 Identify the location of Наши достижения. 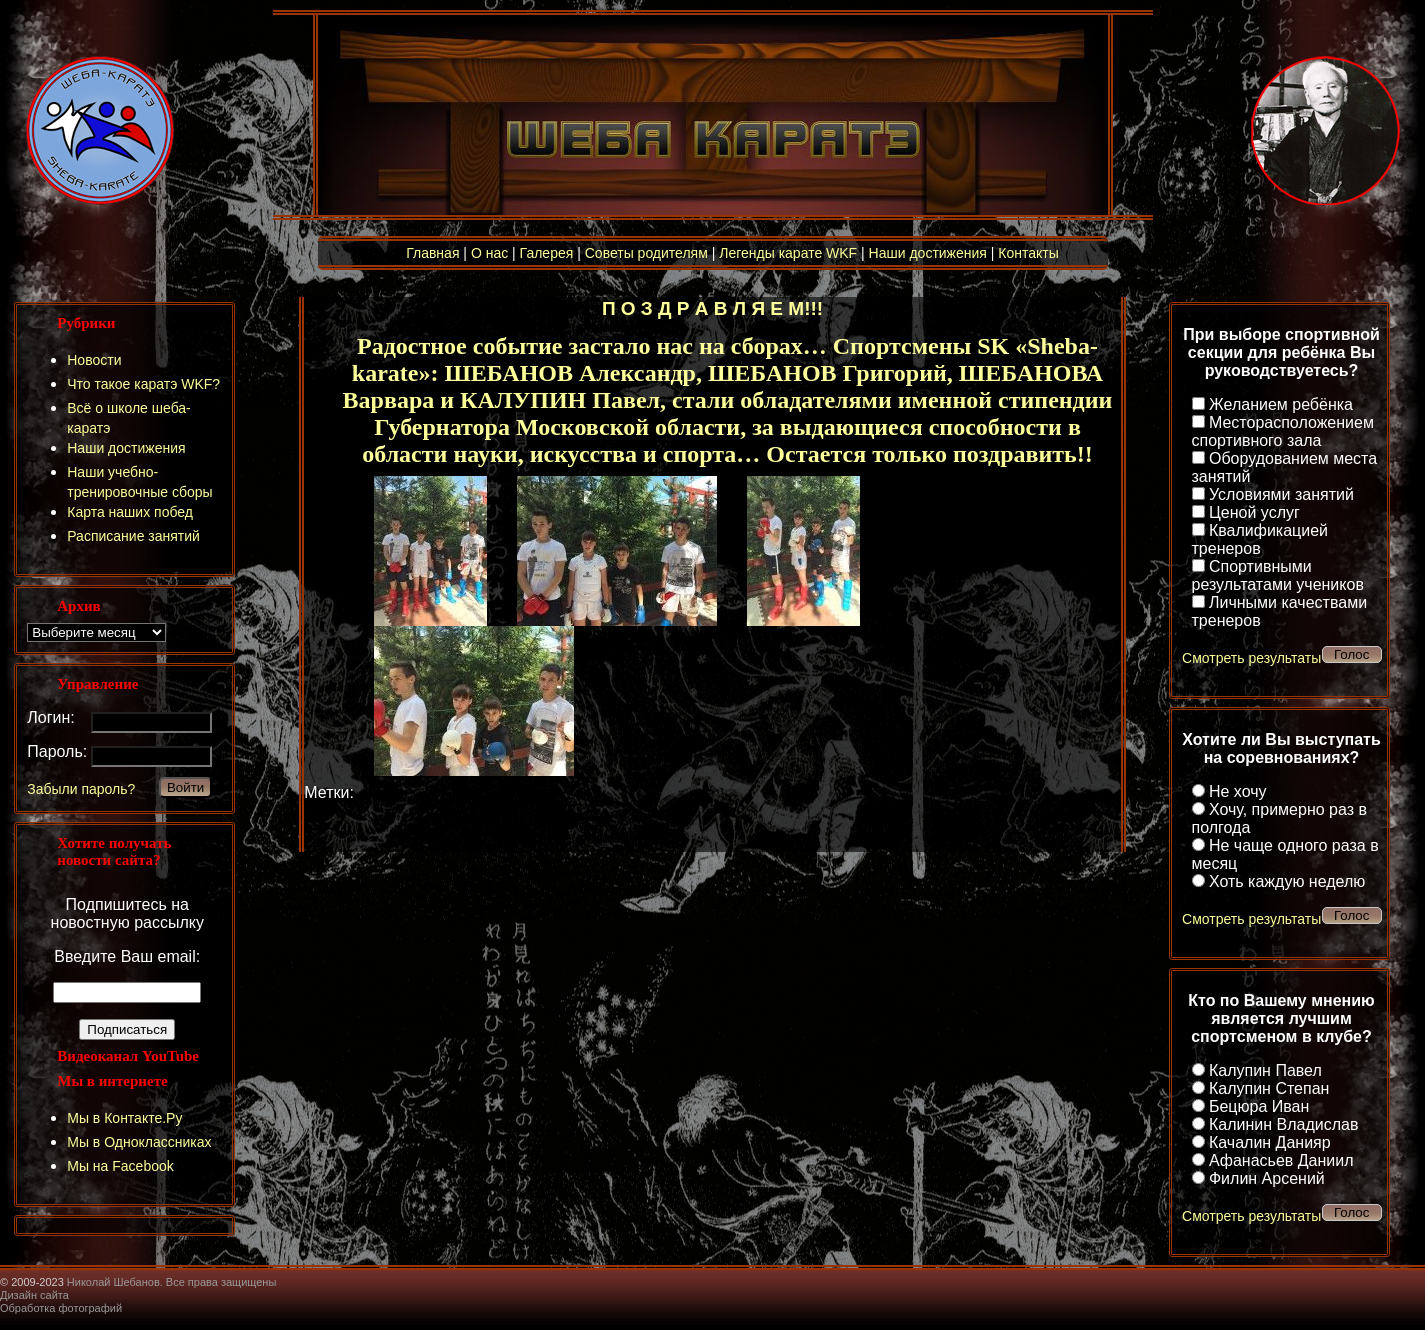
(928, 253).